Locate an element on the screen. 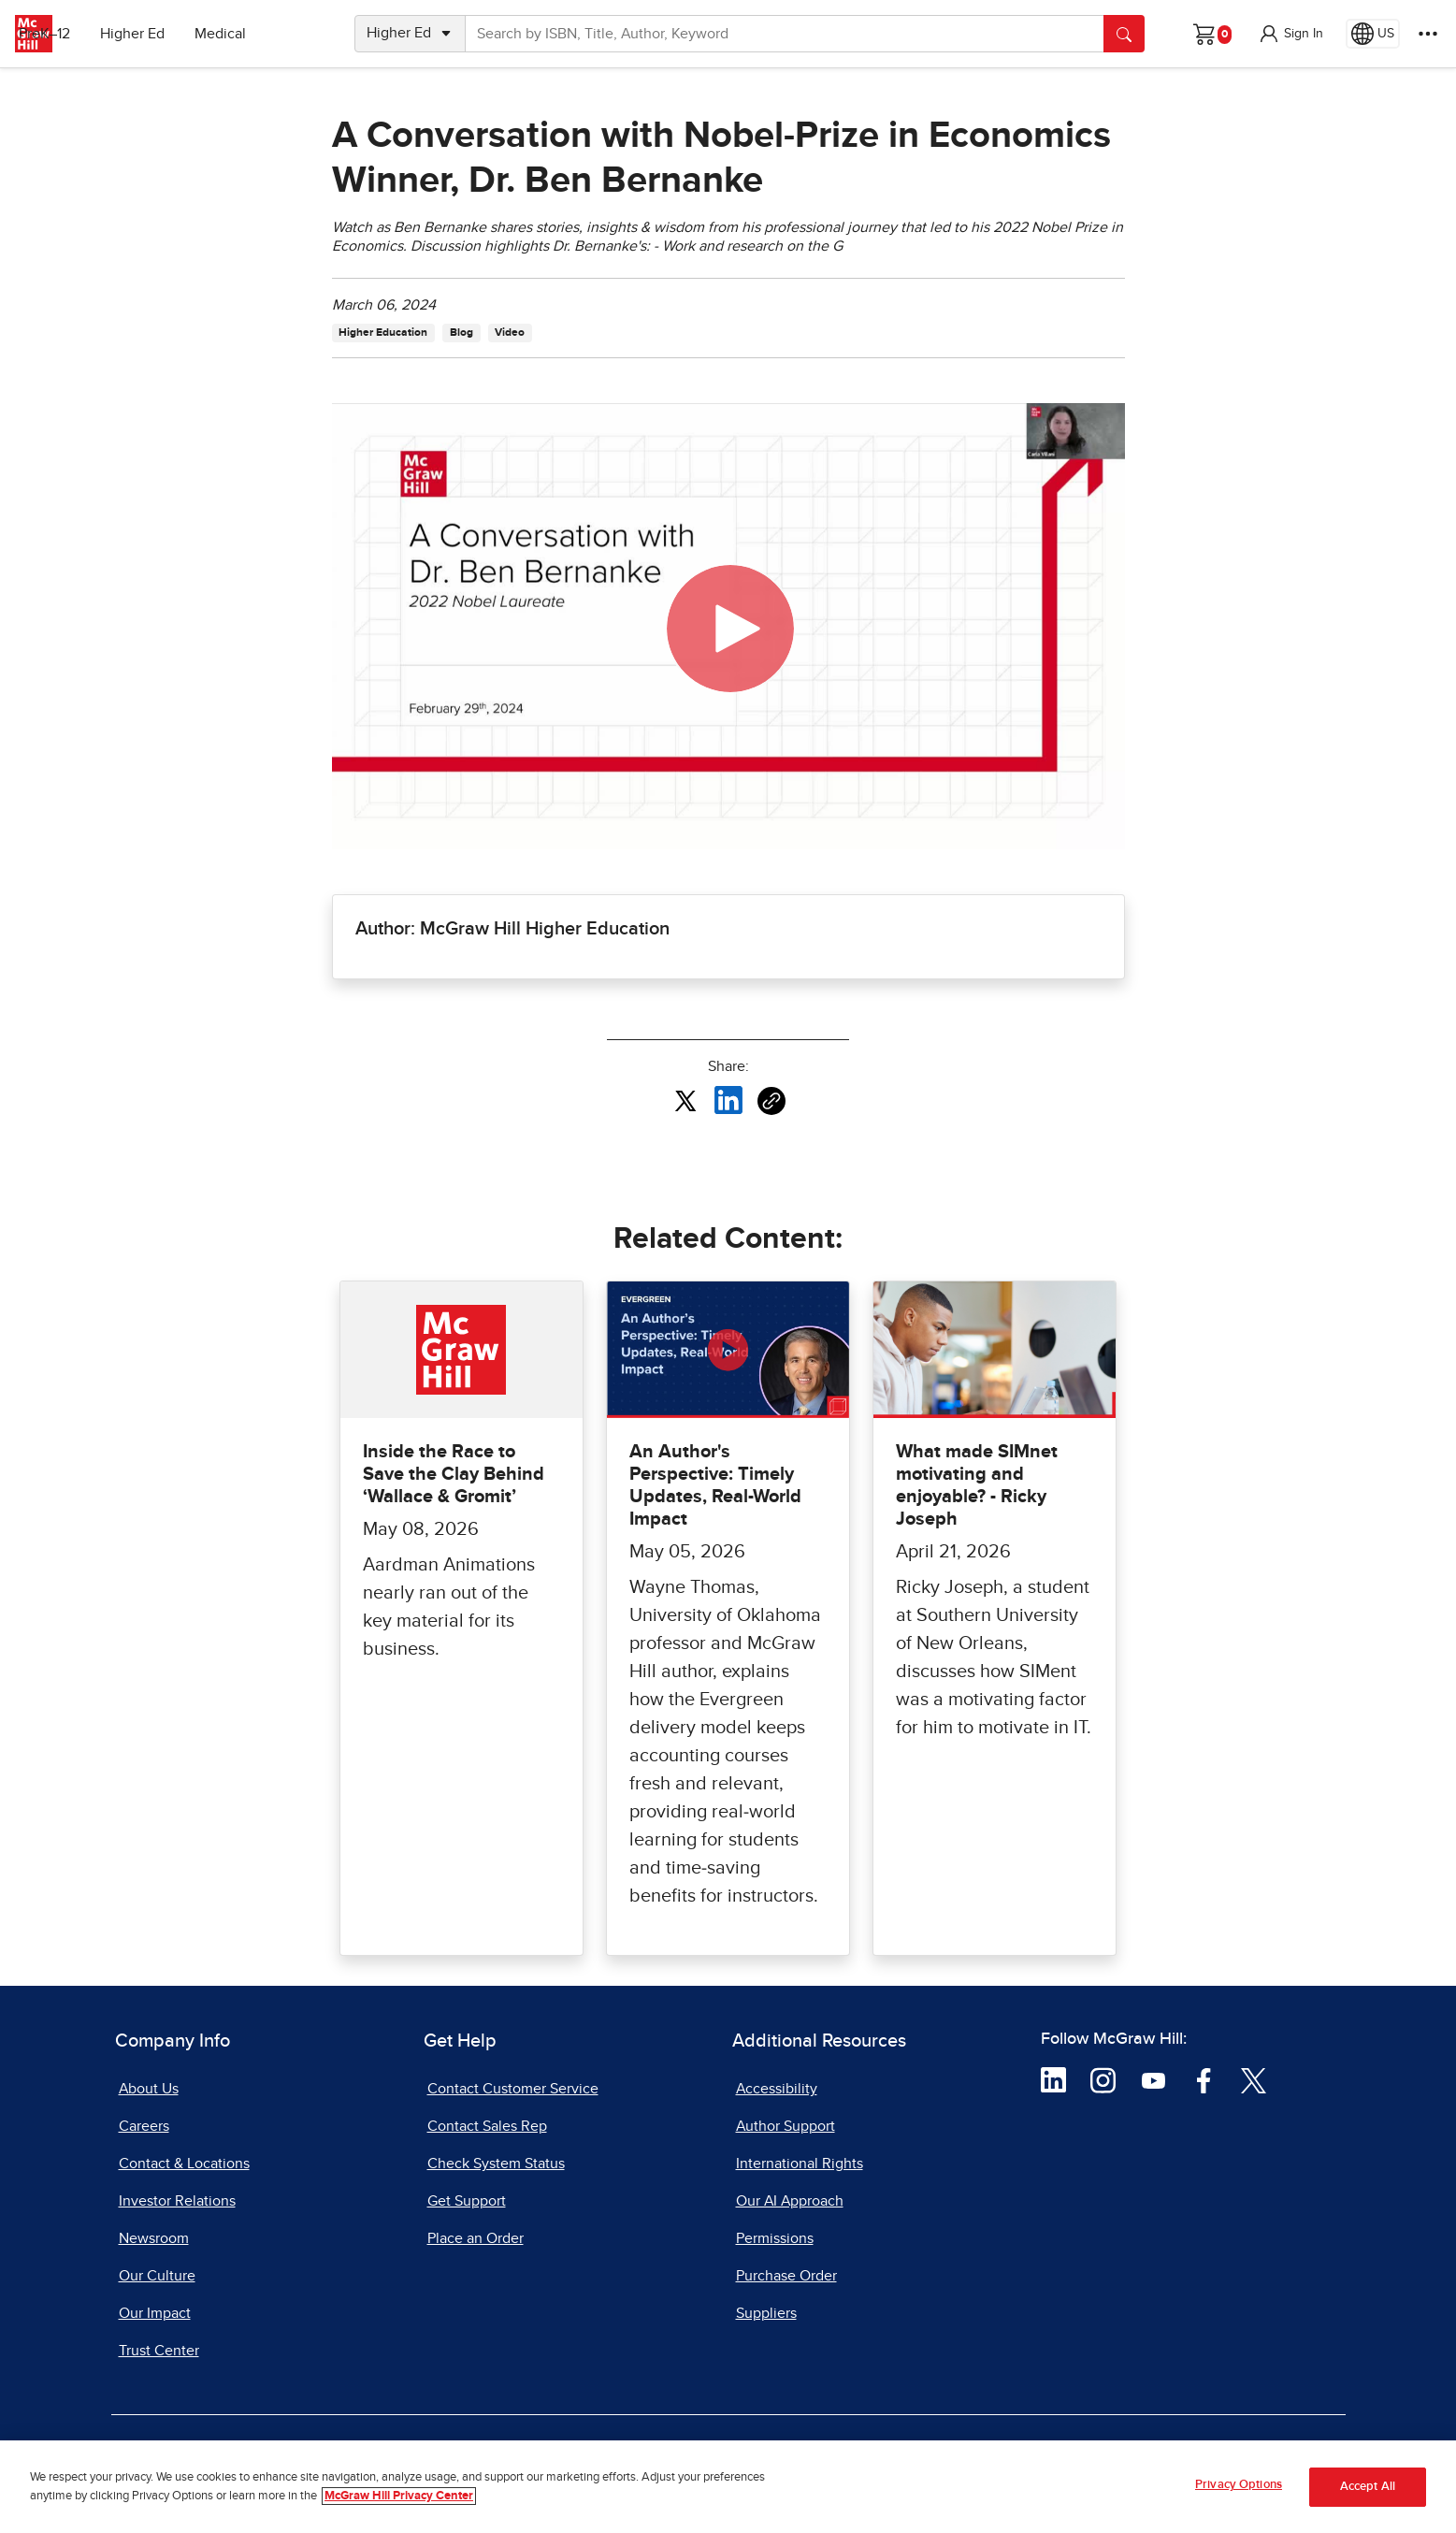  Medical is located at coordinates (276, 33).